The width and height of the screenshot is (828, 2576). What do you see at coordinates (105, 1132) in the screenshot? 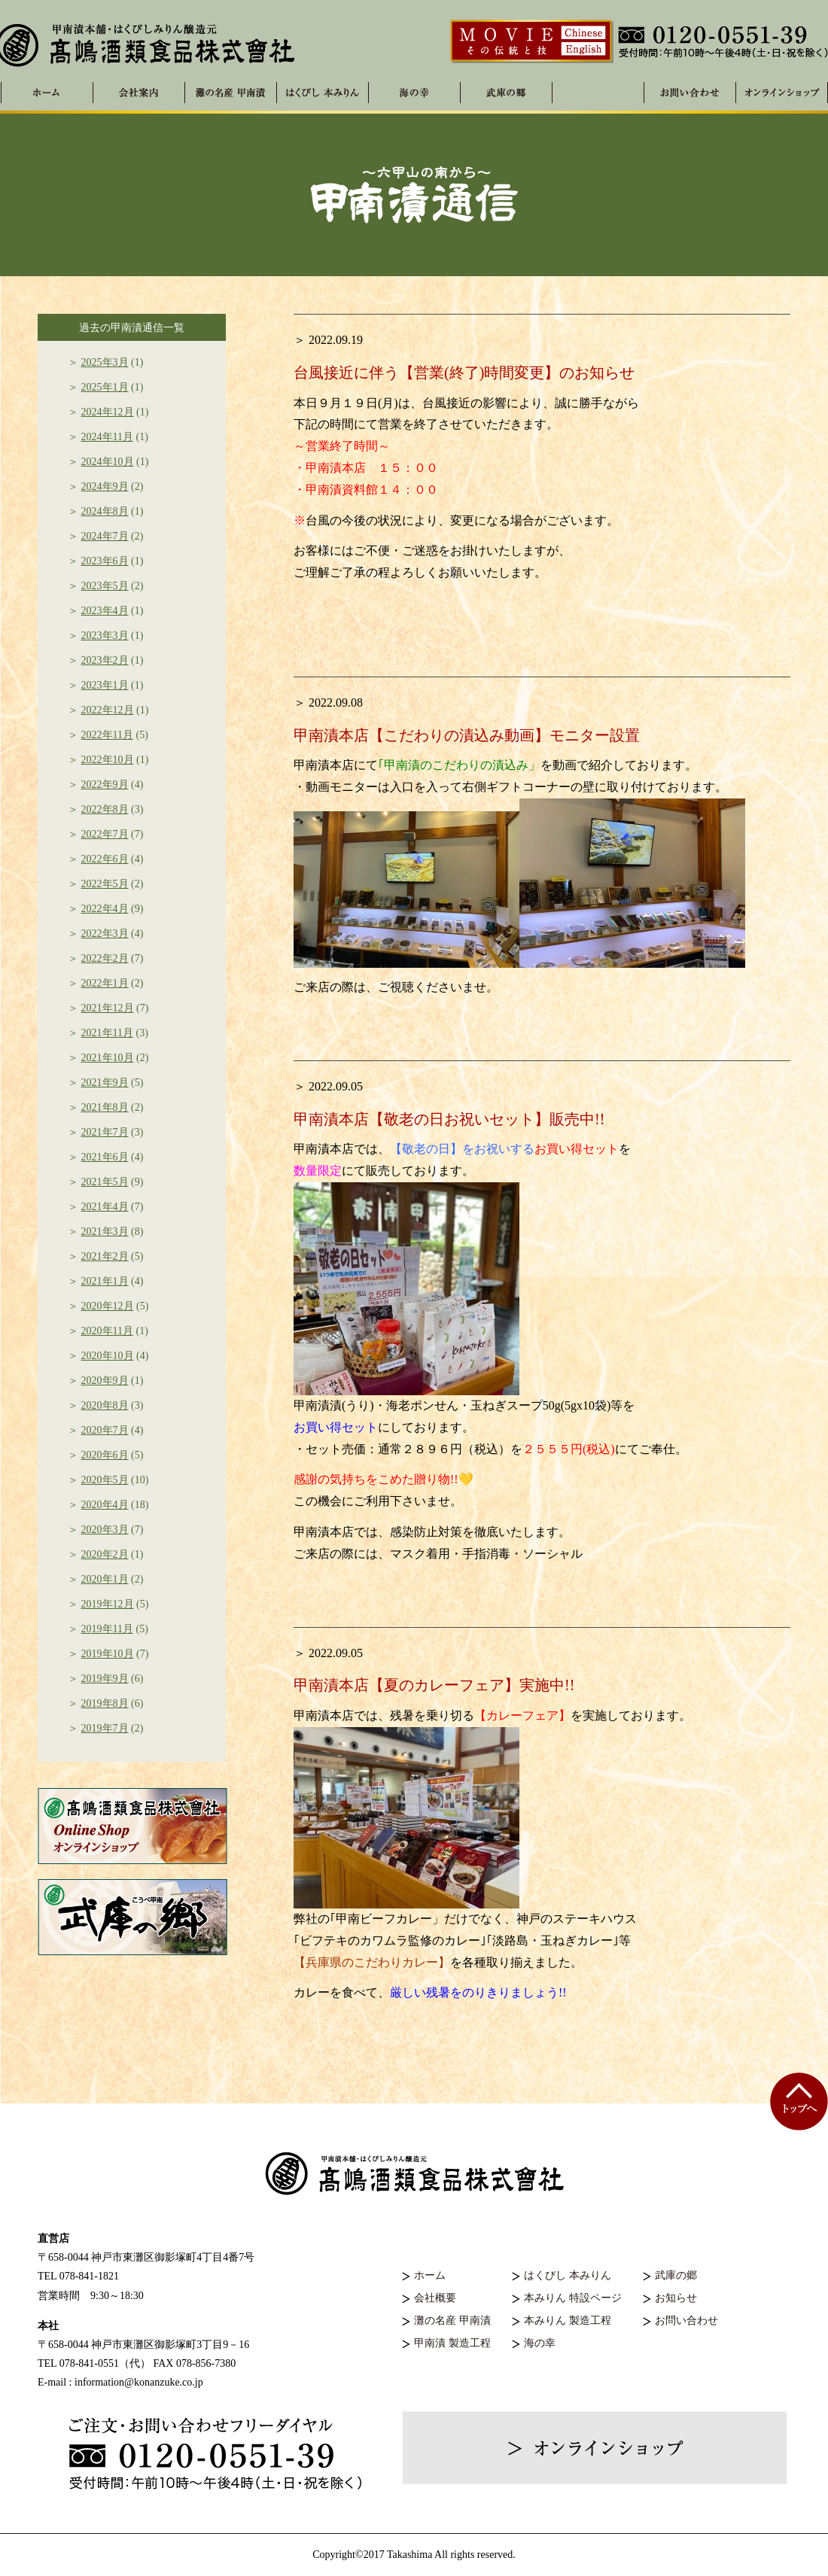
I see `2021年7月` at bounding box center [105, 1132].